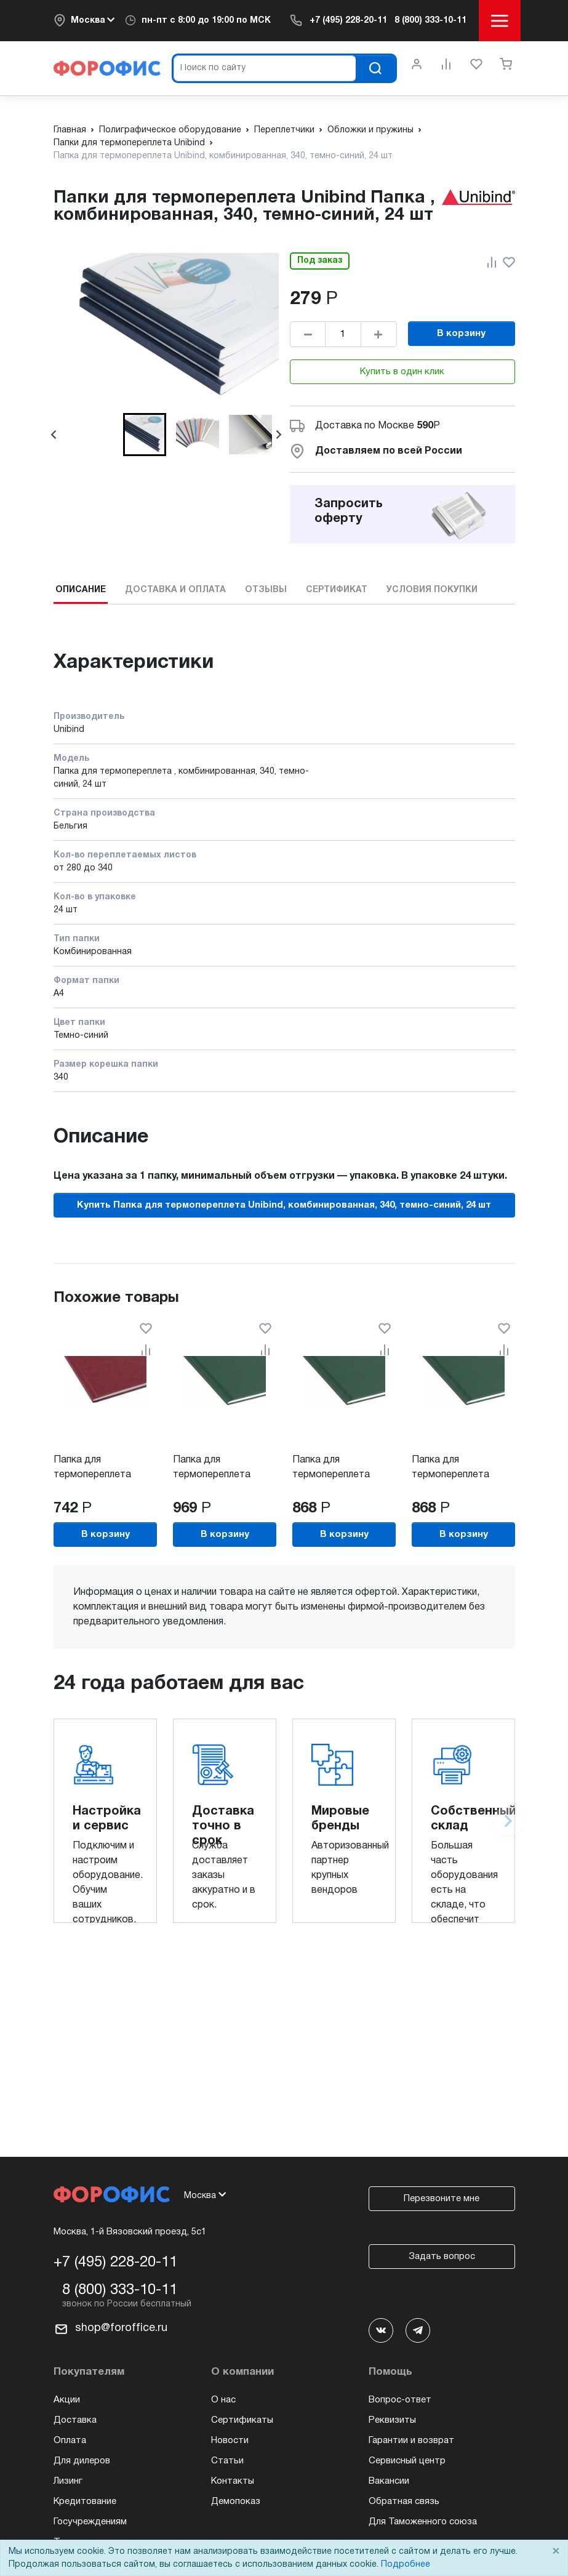  What do you see at coordinates (230, 2440) in the screenshot?
I see `Новости` at bounding box center [230, 2440].